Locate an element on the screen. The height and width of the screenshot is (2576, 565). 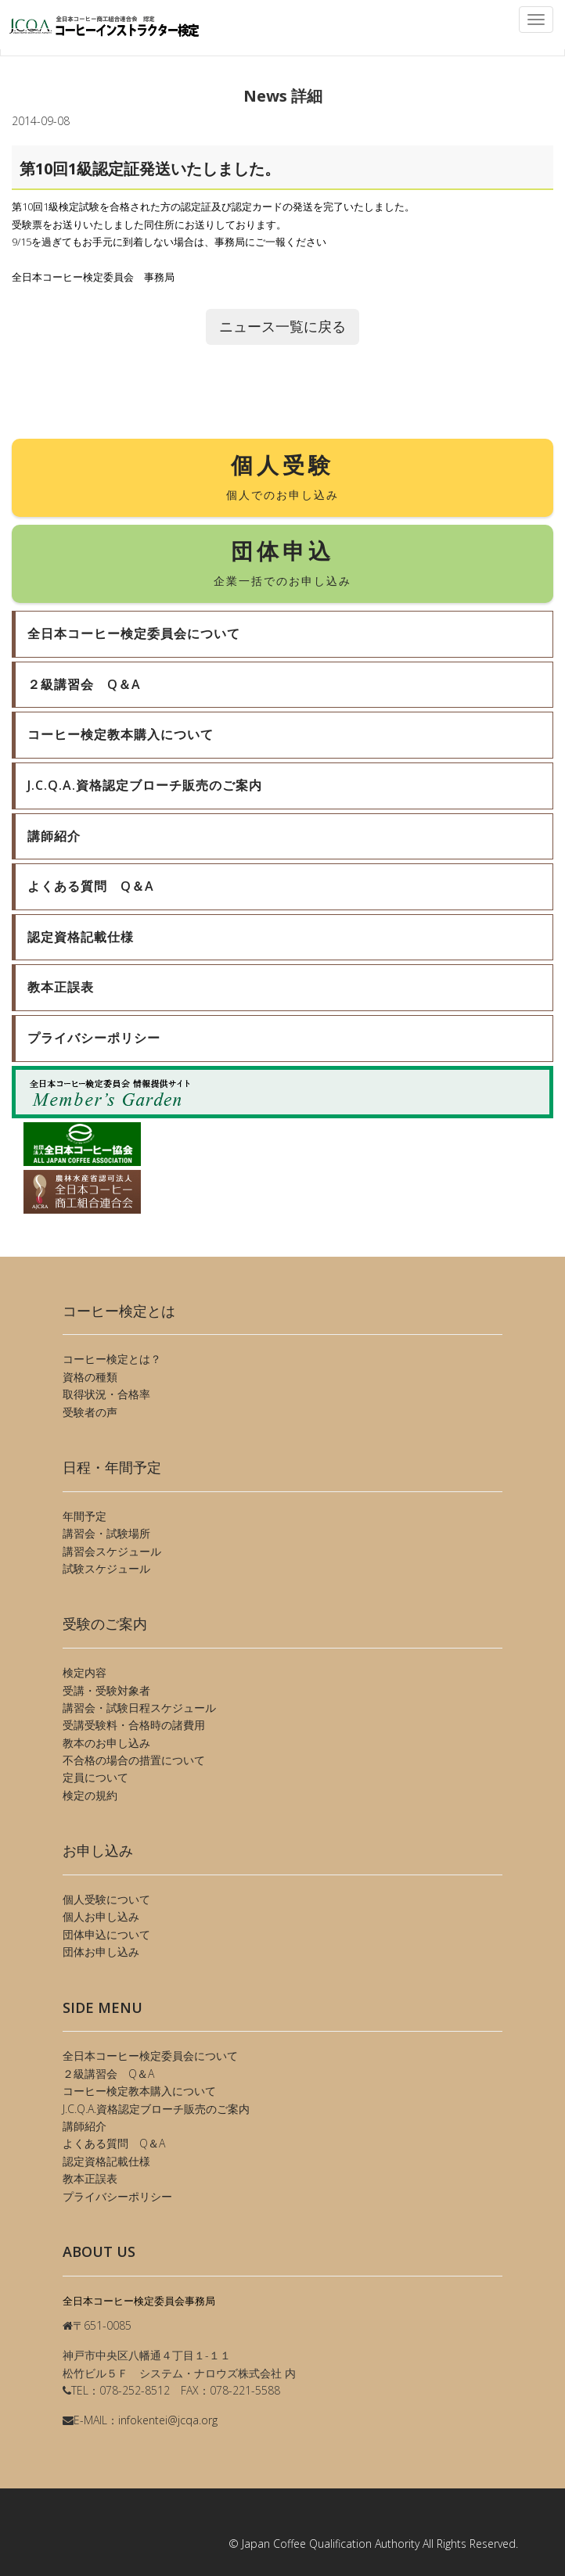
認定資格記載仕様 is located at coordinates (106, 2161).